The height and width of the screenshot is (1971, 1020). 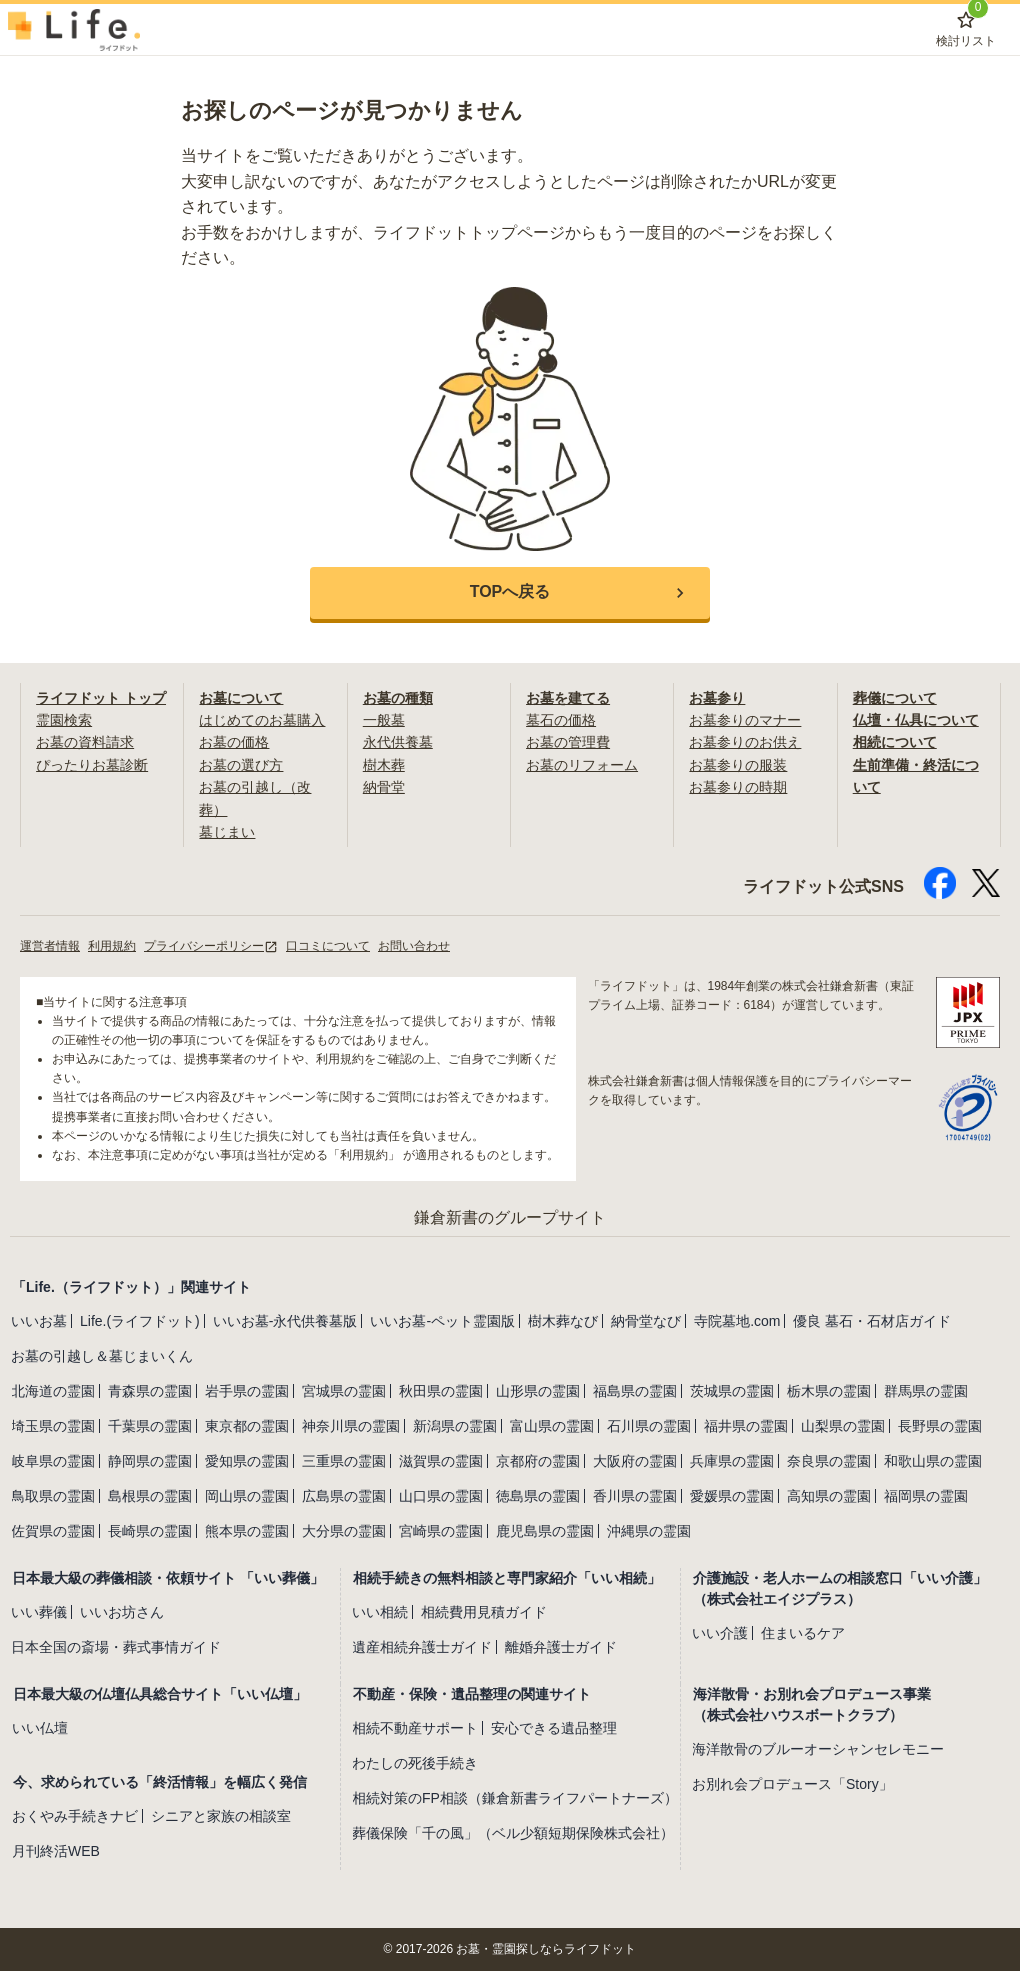 I want to click on 岐阜県の霊園, so click(x=53, y=1461).